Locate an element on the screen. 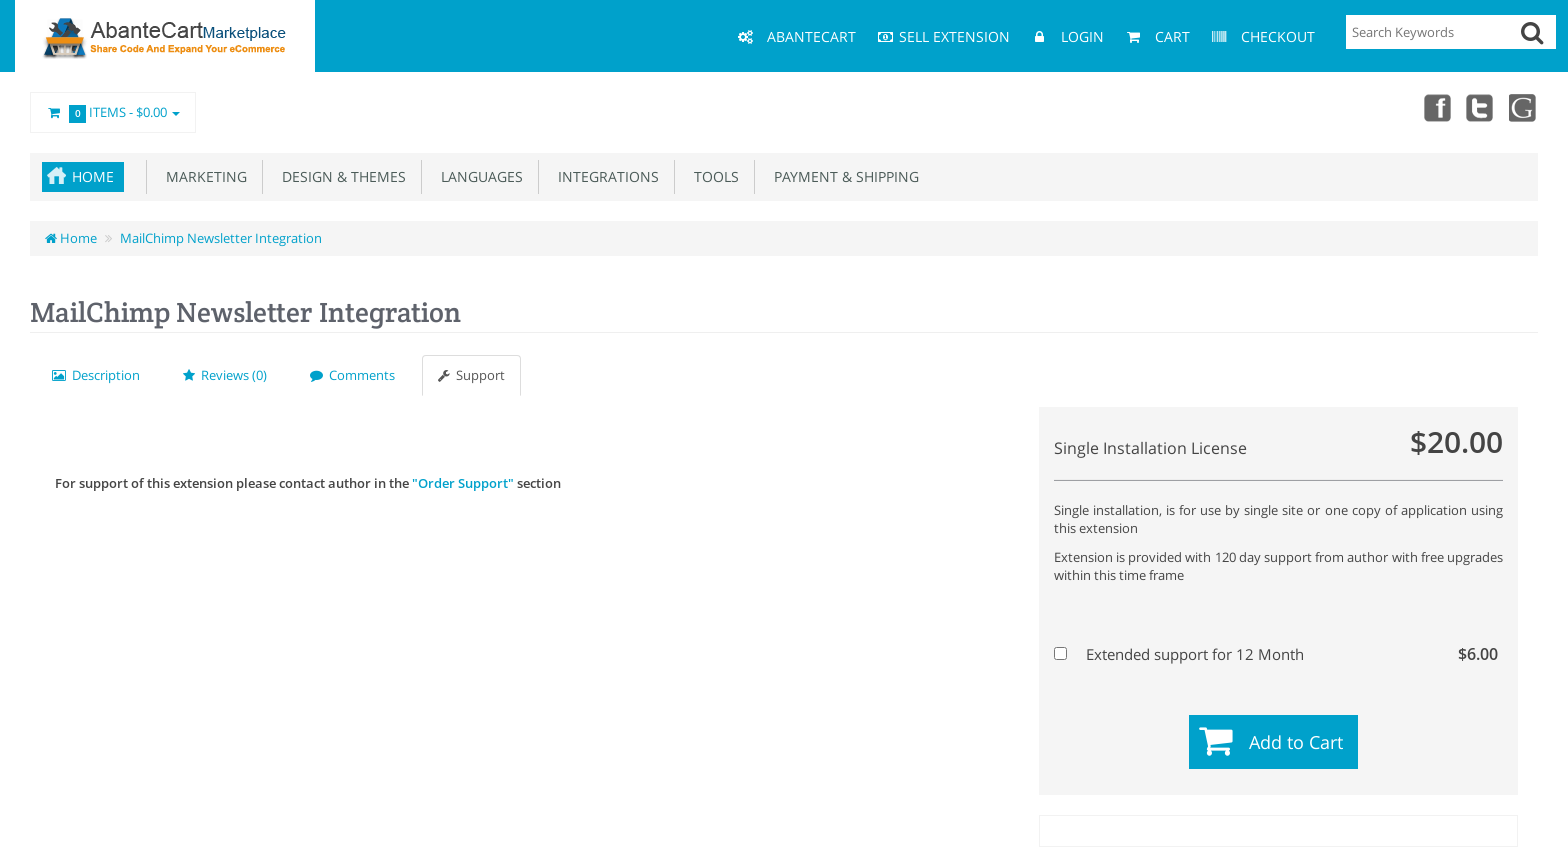 This screenshot has width=1568, height=847. Payment & Shipping is located at coordinates (842, 176).